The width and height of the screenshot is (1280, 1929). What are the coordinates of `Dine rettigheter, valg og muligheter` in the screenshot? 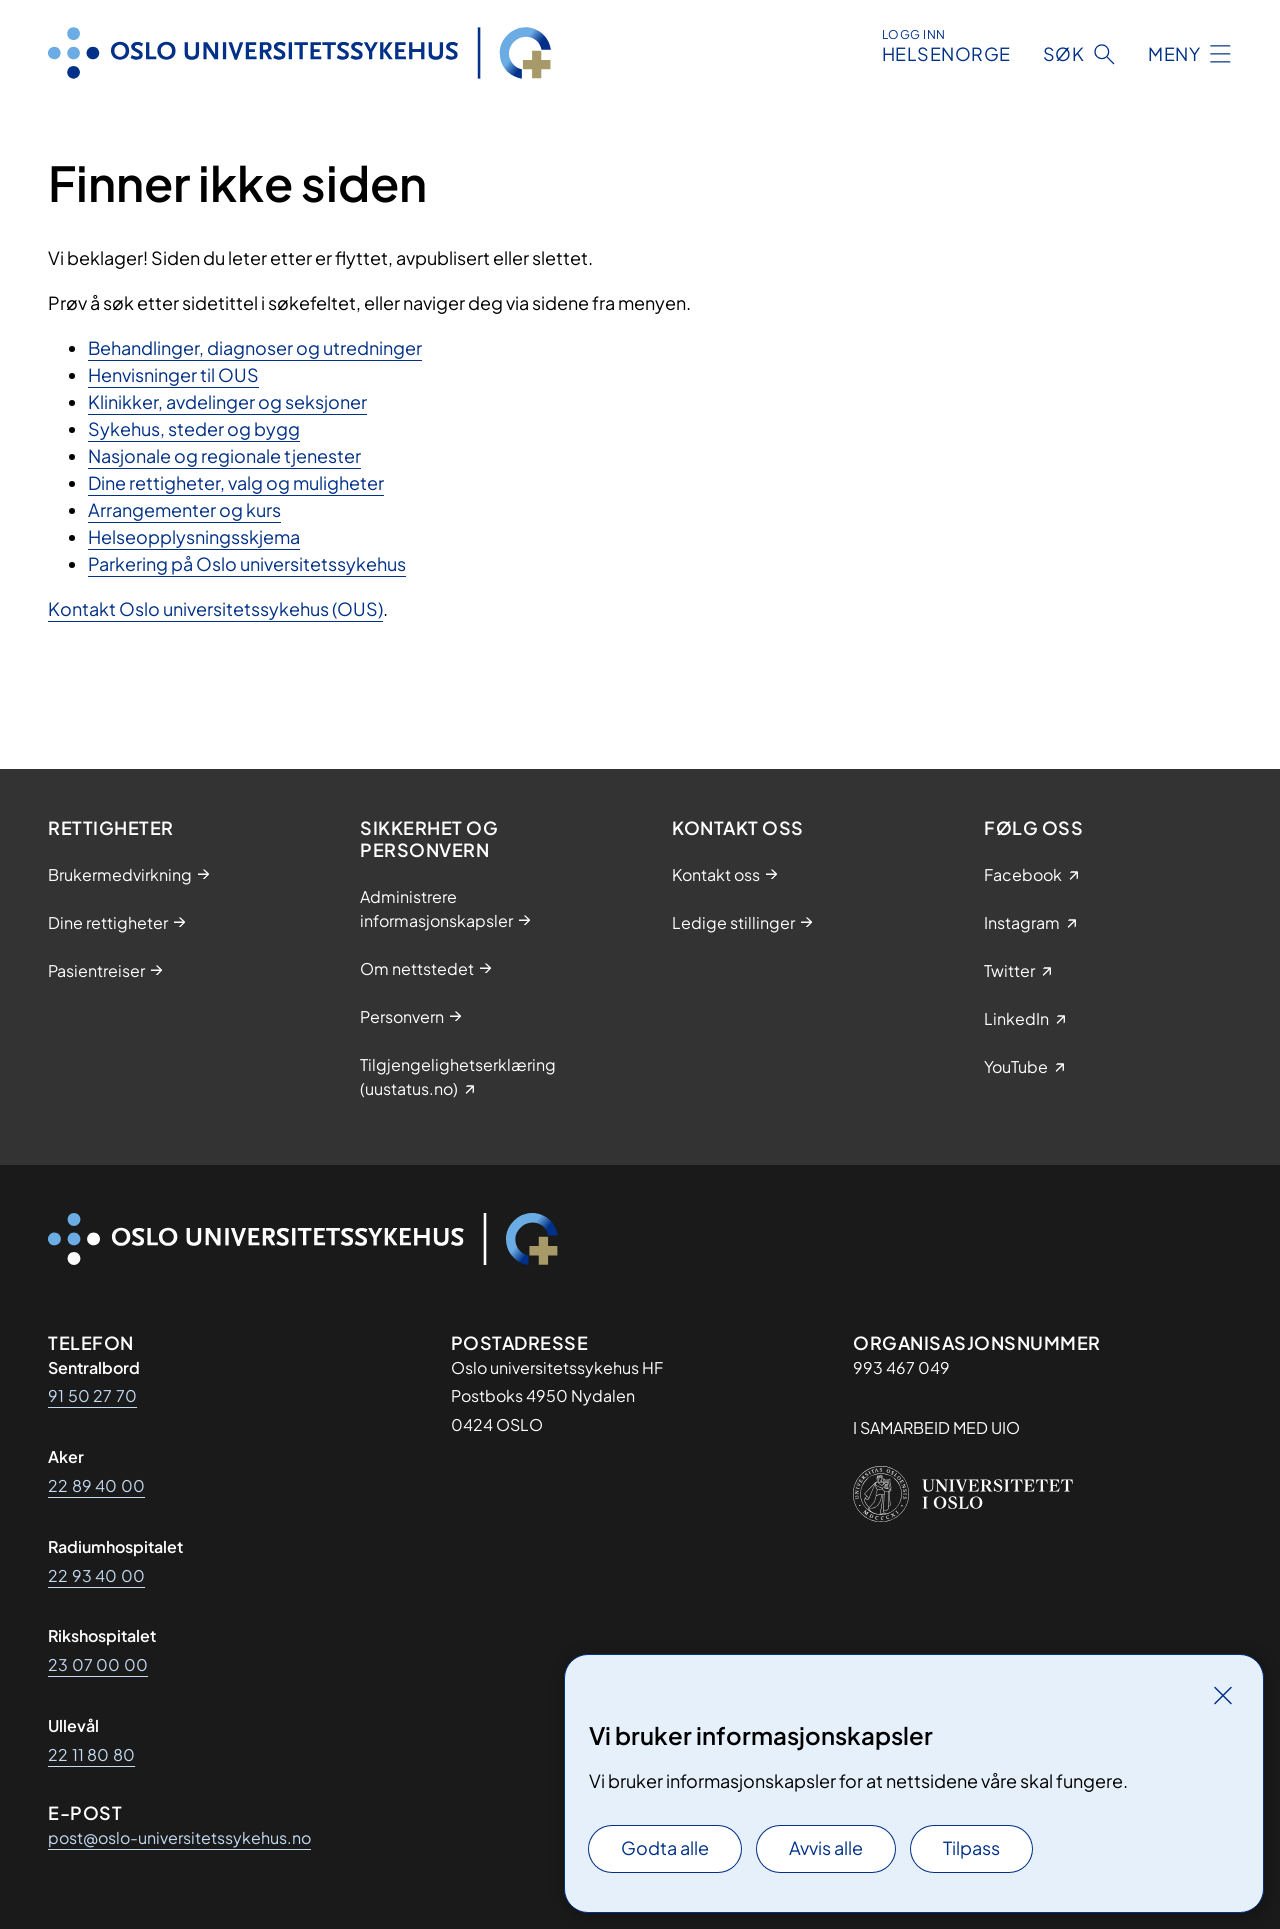 It's located at (236, 482).